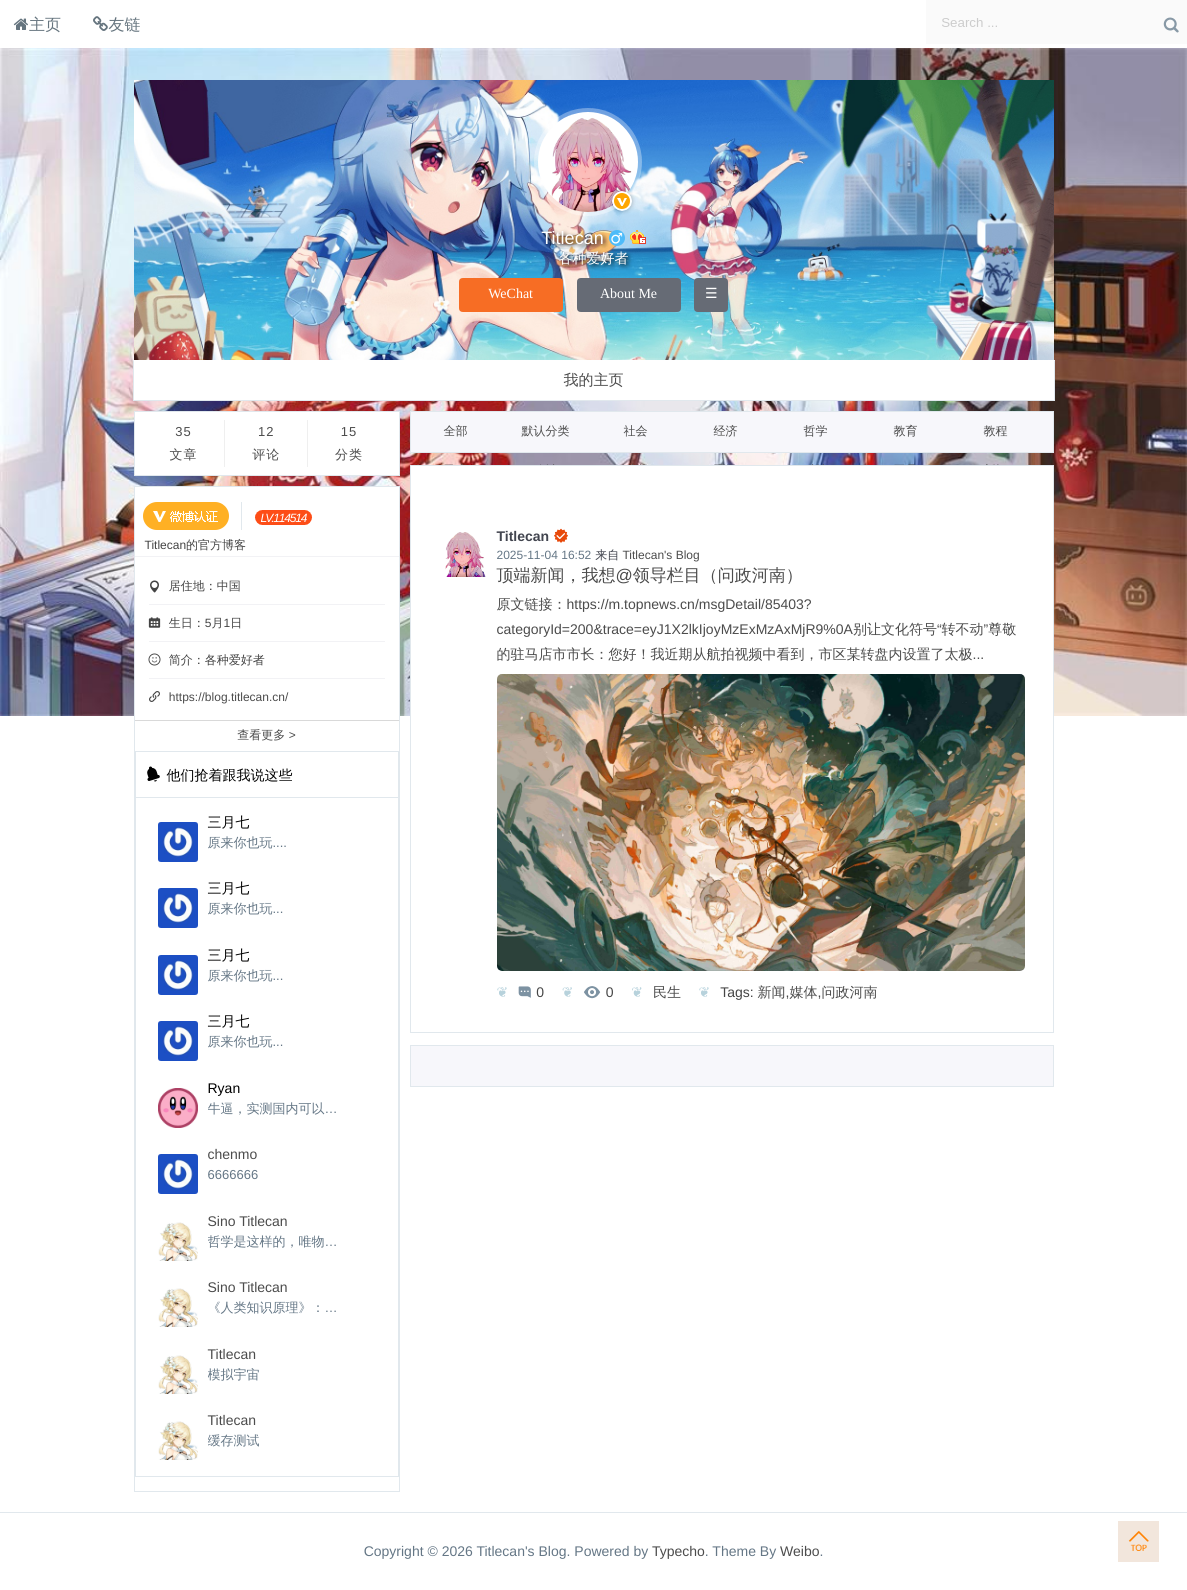 Image resolution: width=1187 pixels, height=1590 pixels. I want to click on https://blog.titlecan.cn/ [个性域名], so click(228, 697).